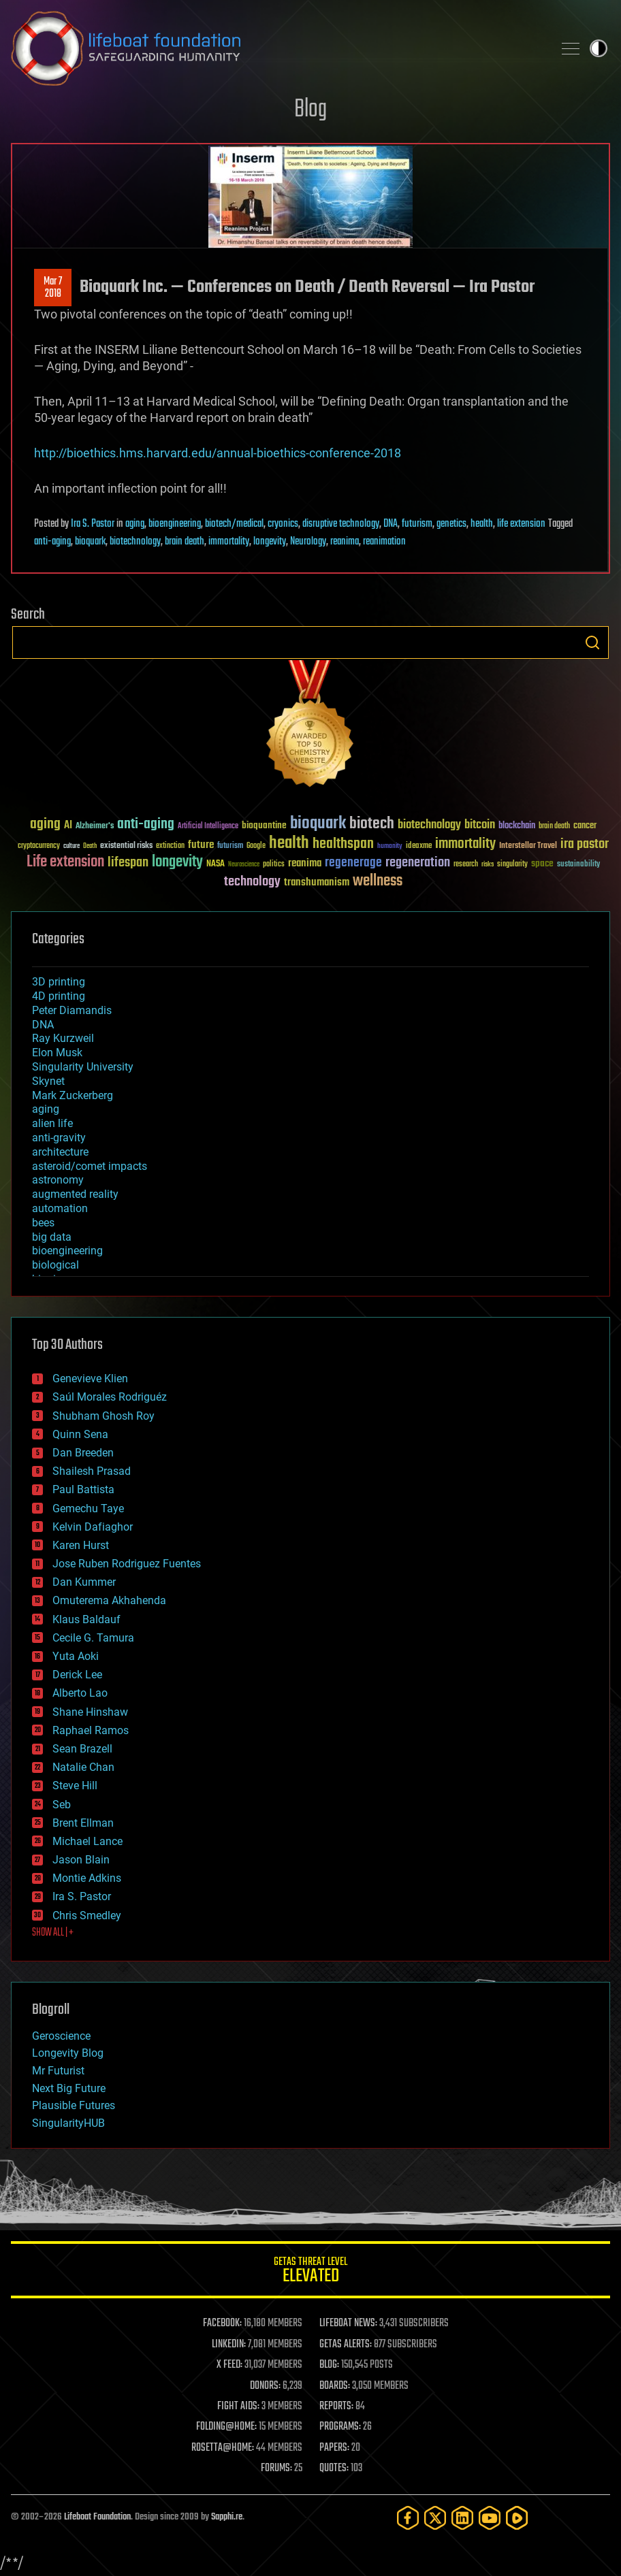  What do you see at coordinates (109, 1600) in the screenshot?
I see `Omuterema Akhahenda` at bounding box center [109, 1600].